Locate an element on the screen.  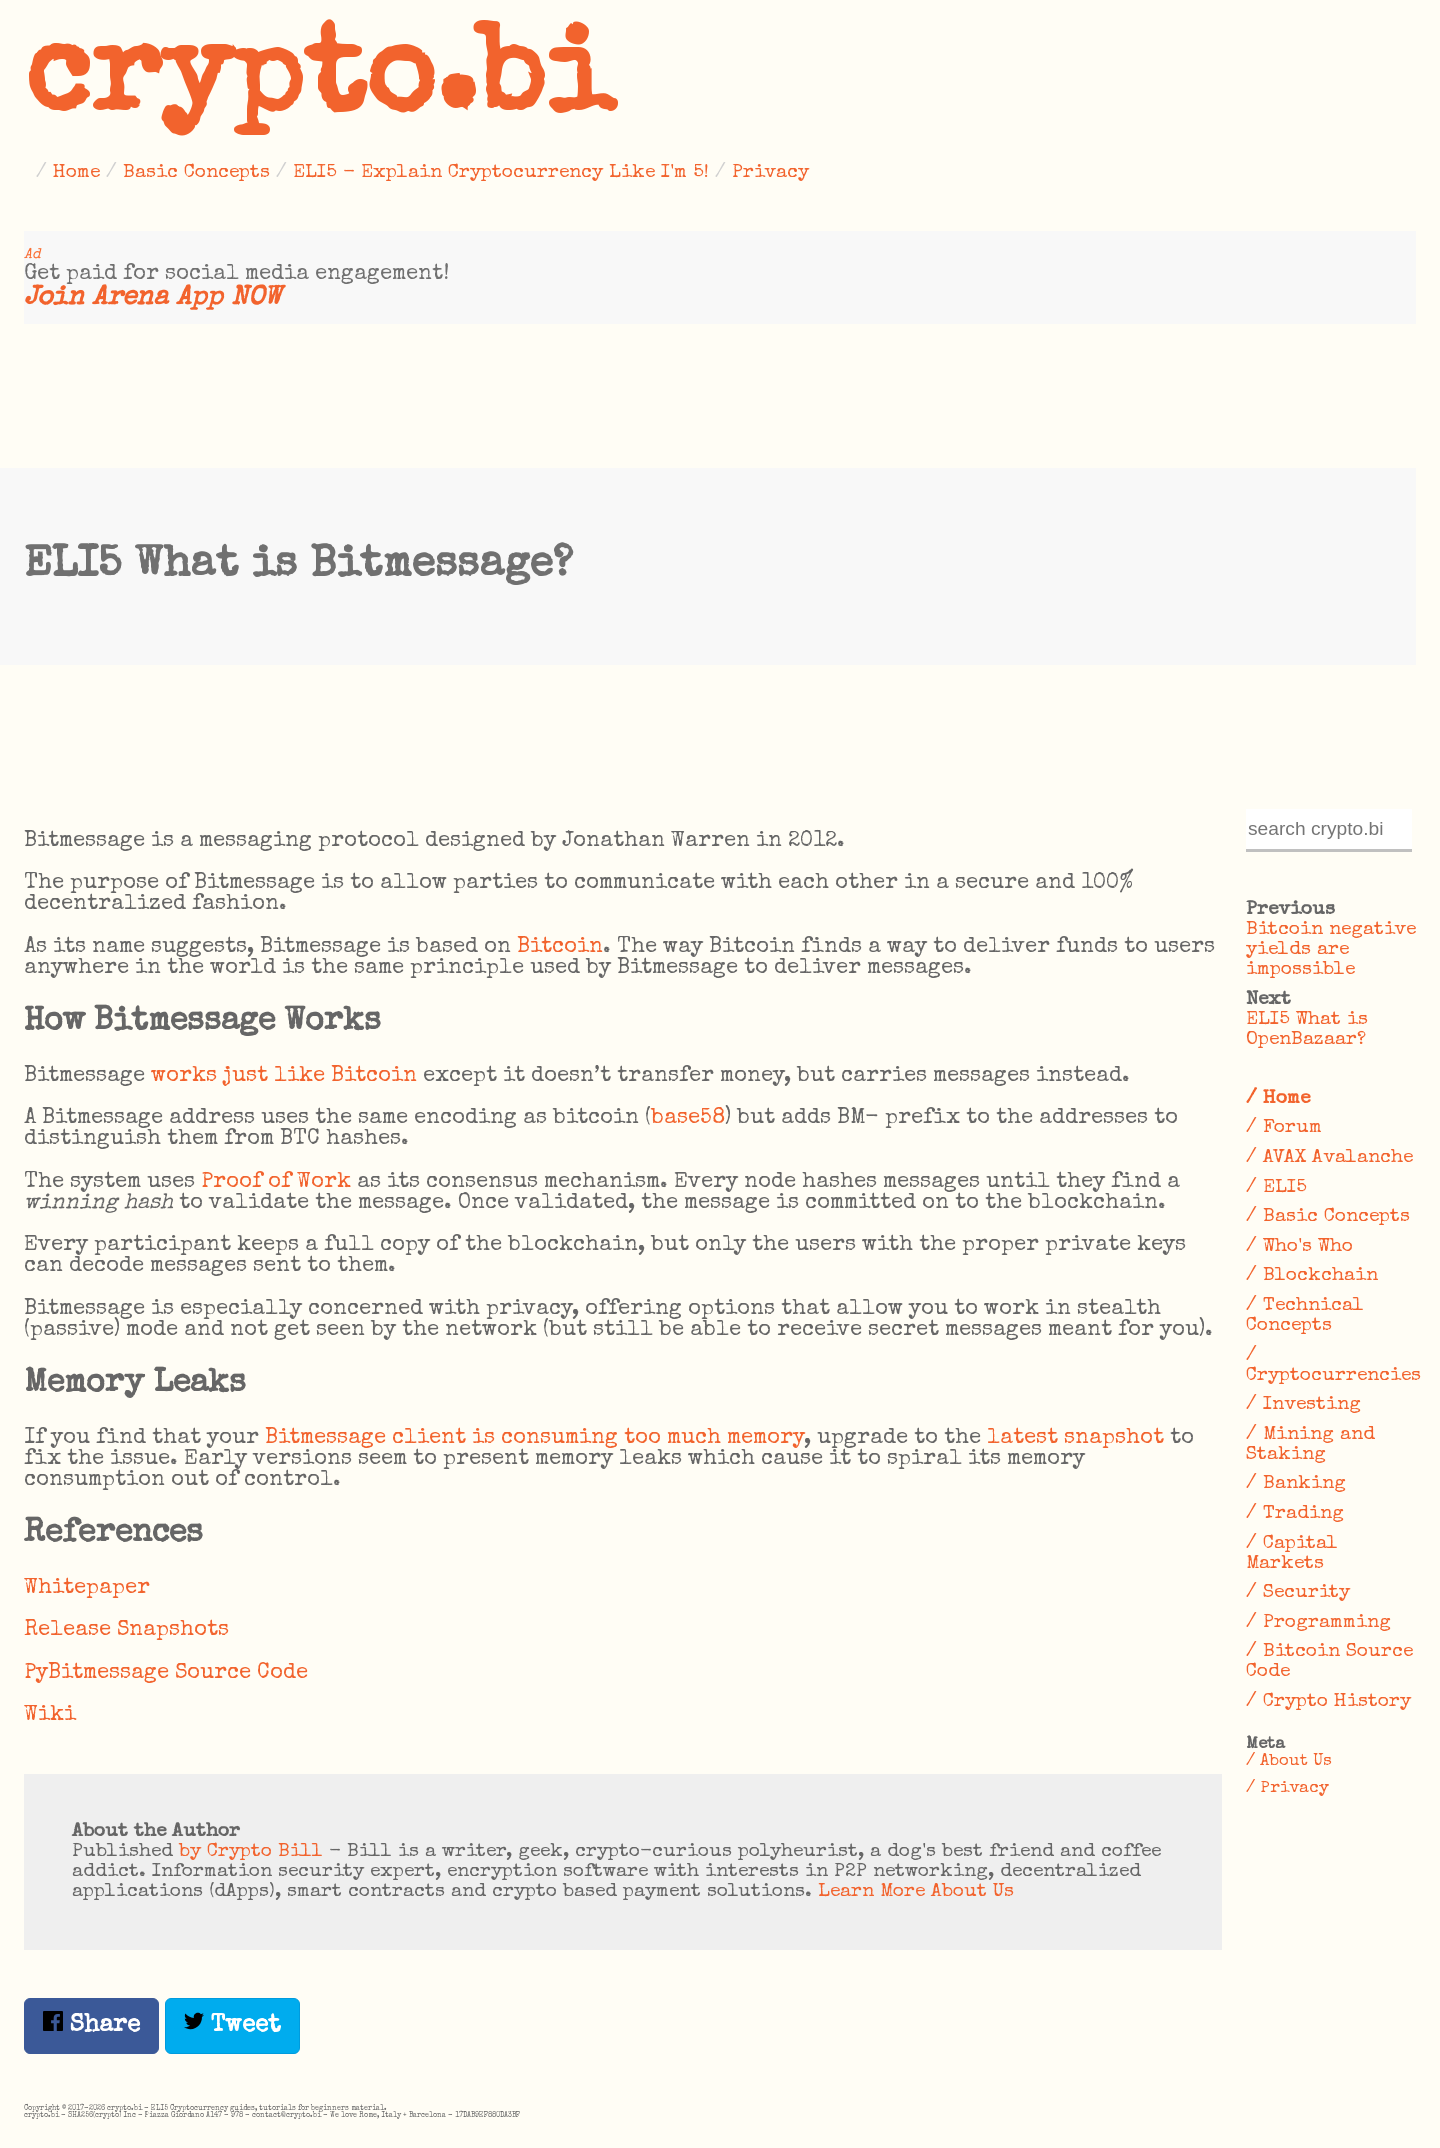
Join Arena App NOW is located at coordinates (152, 298).